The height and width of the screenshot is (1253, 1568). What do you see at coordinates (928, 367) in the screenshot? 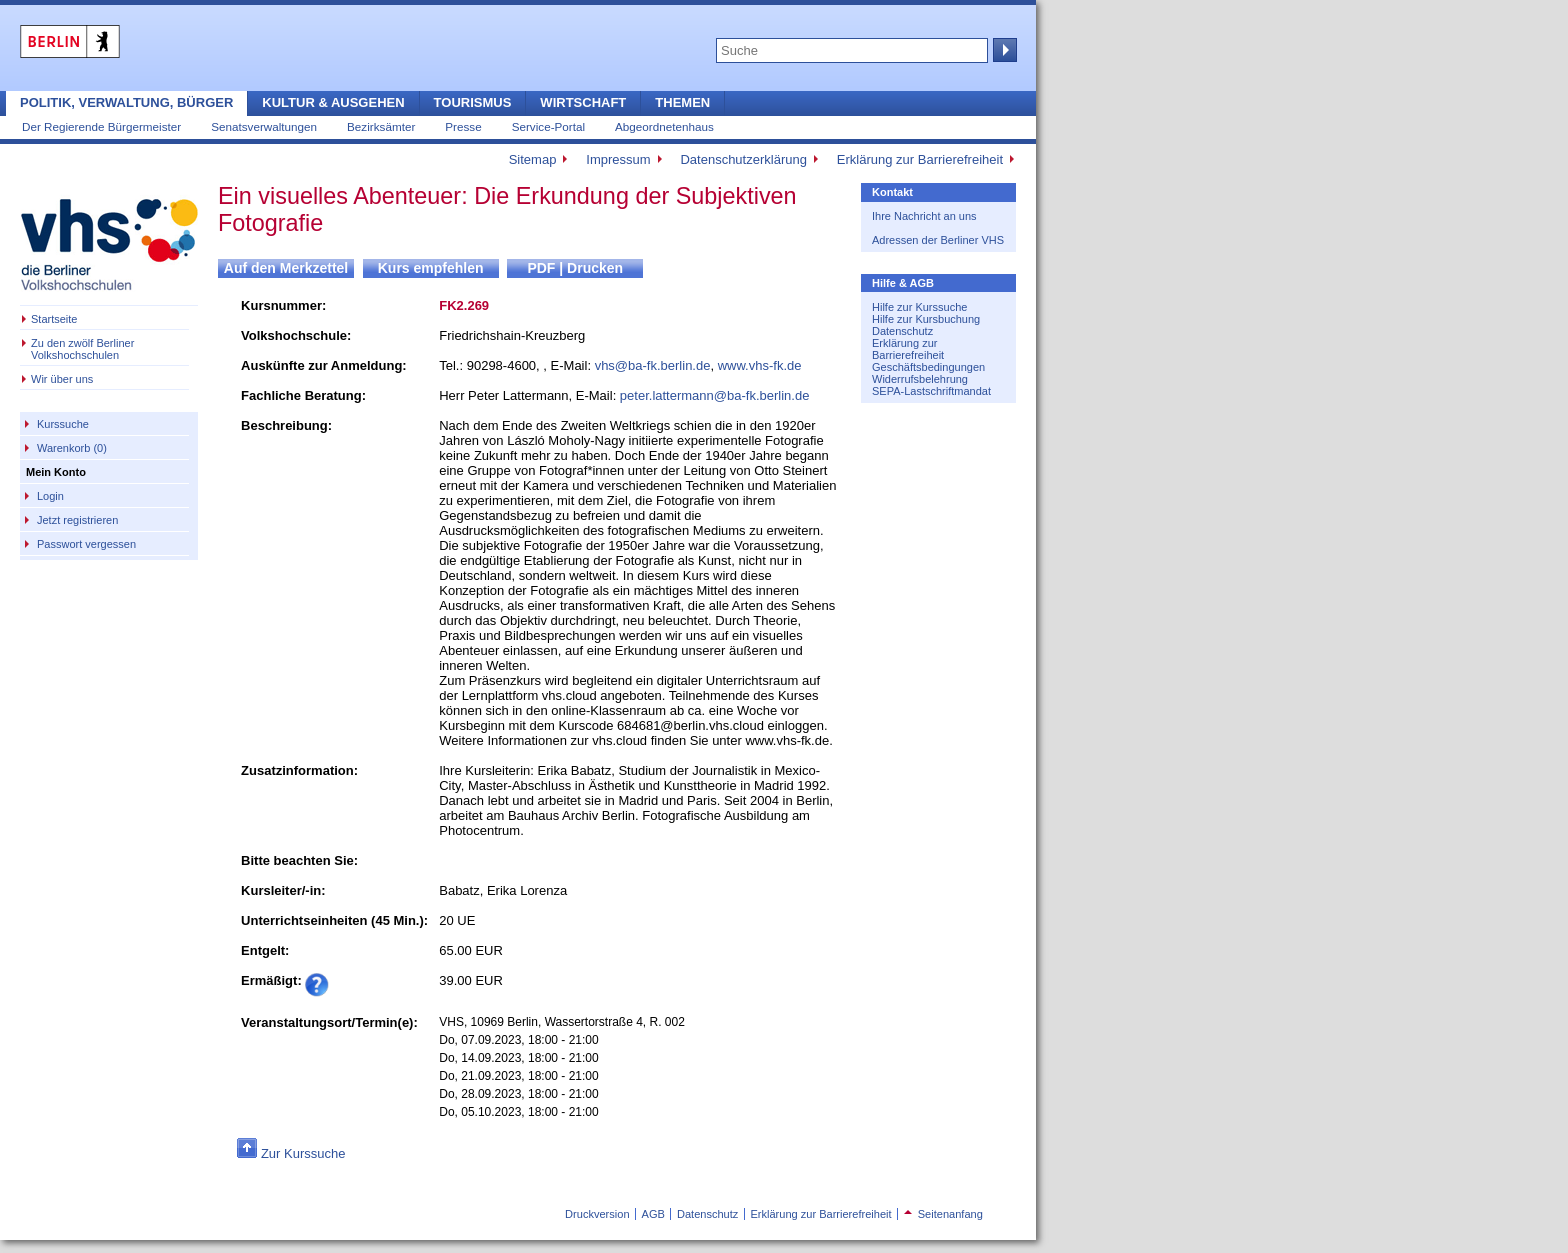
I see `Geschäftsbedingungen` at bounding box center [928, 367].